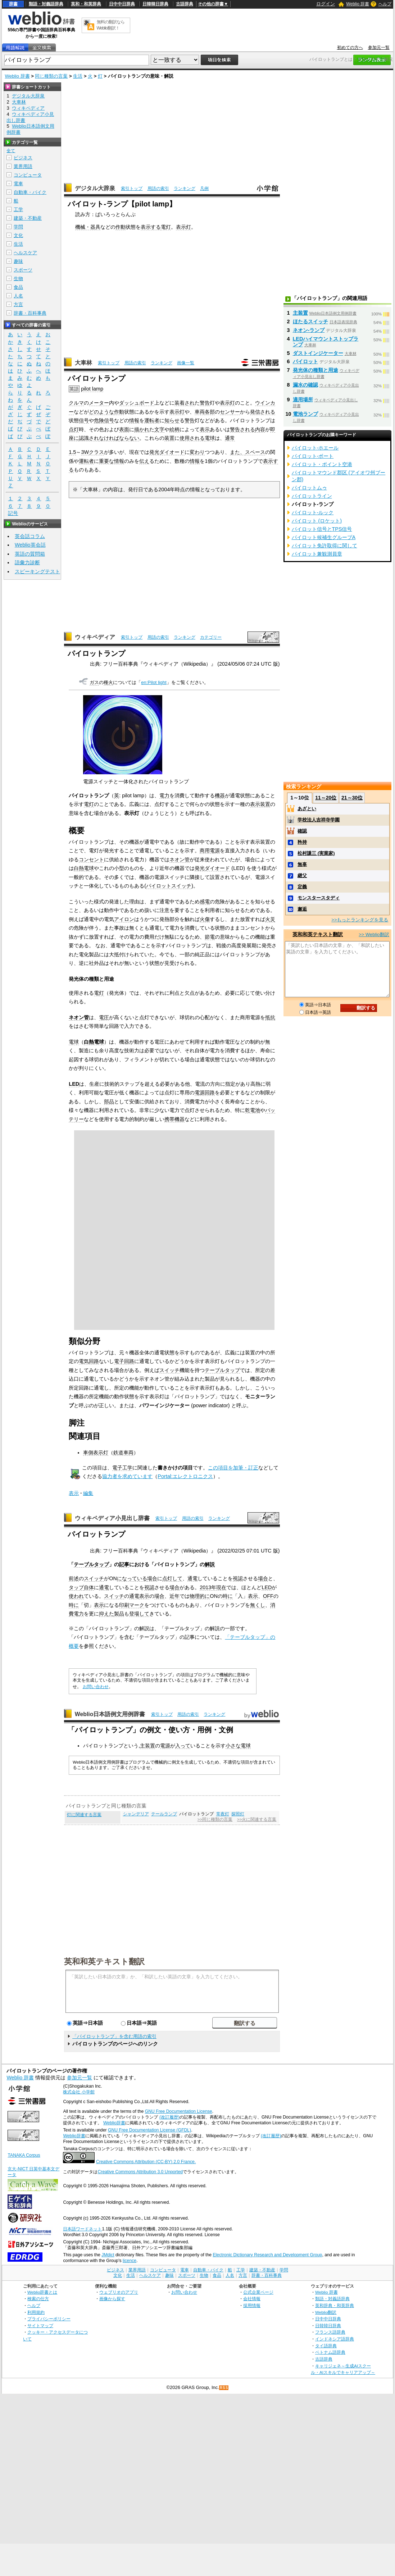 Image resolution: width=395 pixels, height=2576 pixels. What do you see at coordinates (30, 192) in the screenshot?
I see `自動車・バイク` at bounding box center [30, 192].